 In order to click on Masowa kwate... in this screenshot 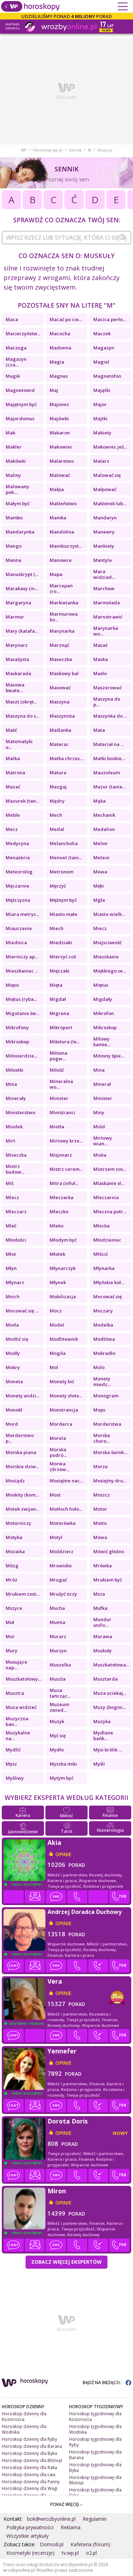, I will do `click(15, 688)`.